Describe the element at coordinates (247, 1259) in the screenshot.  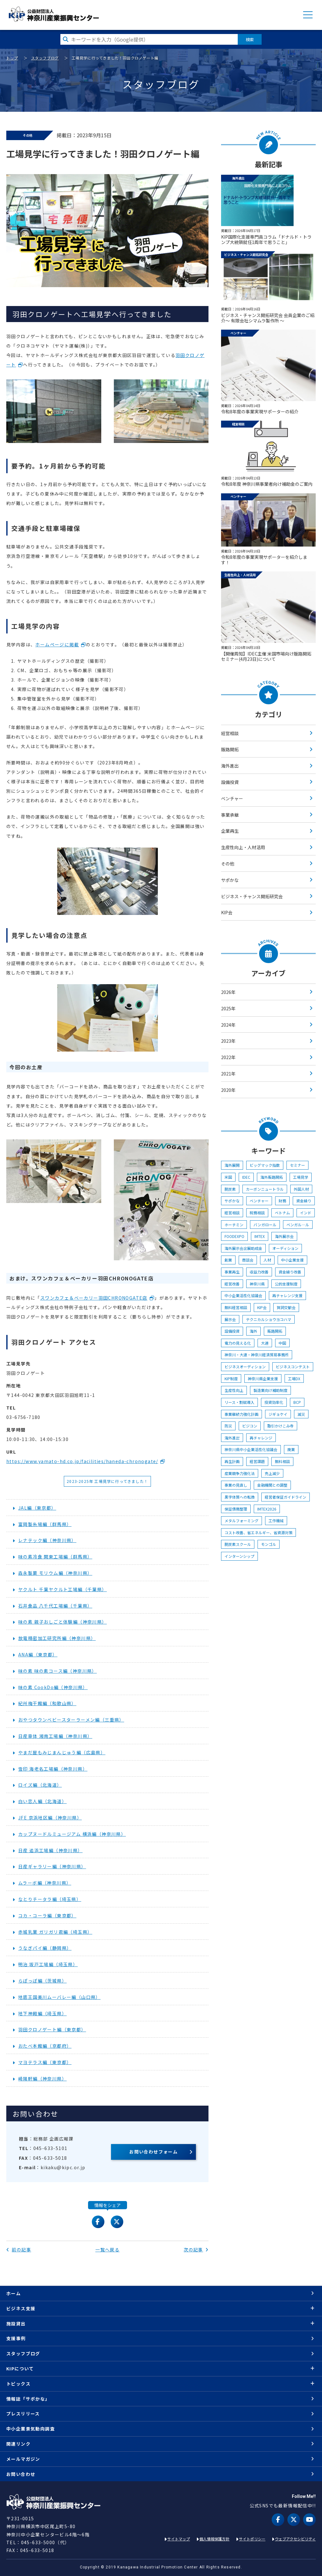
I see `商談会` at that location.